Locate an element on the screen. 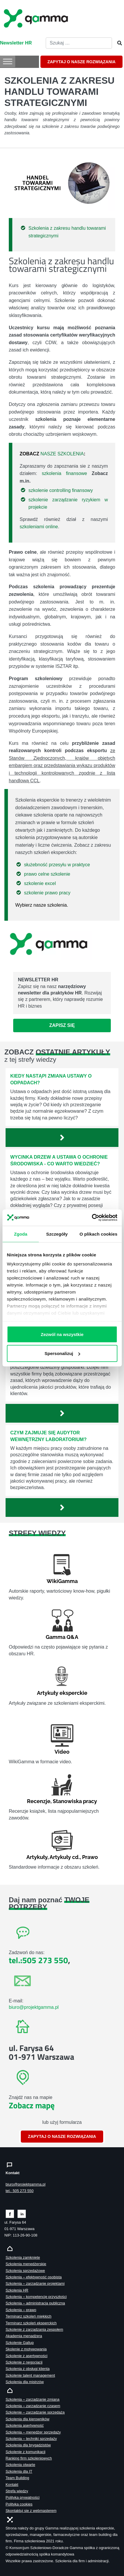 The image size is (124, 2576). Szkolenia dla IT is located at coordinates (19, 2471).